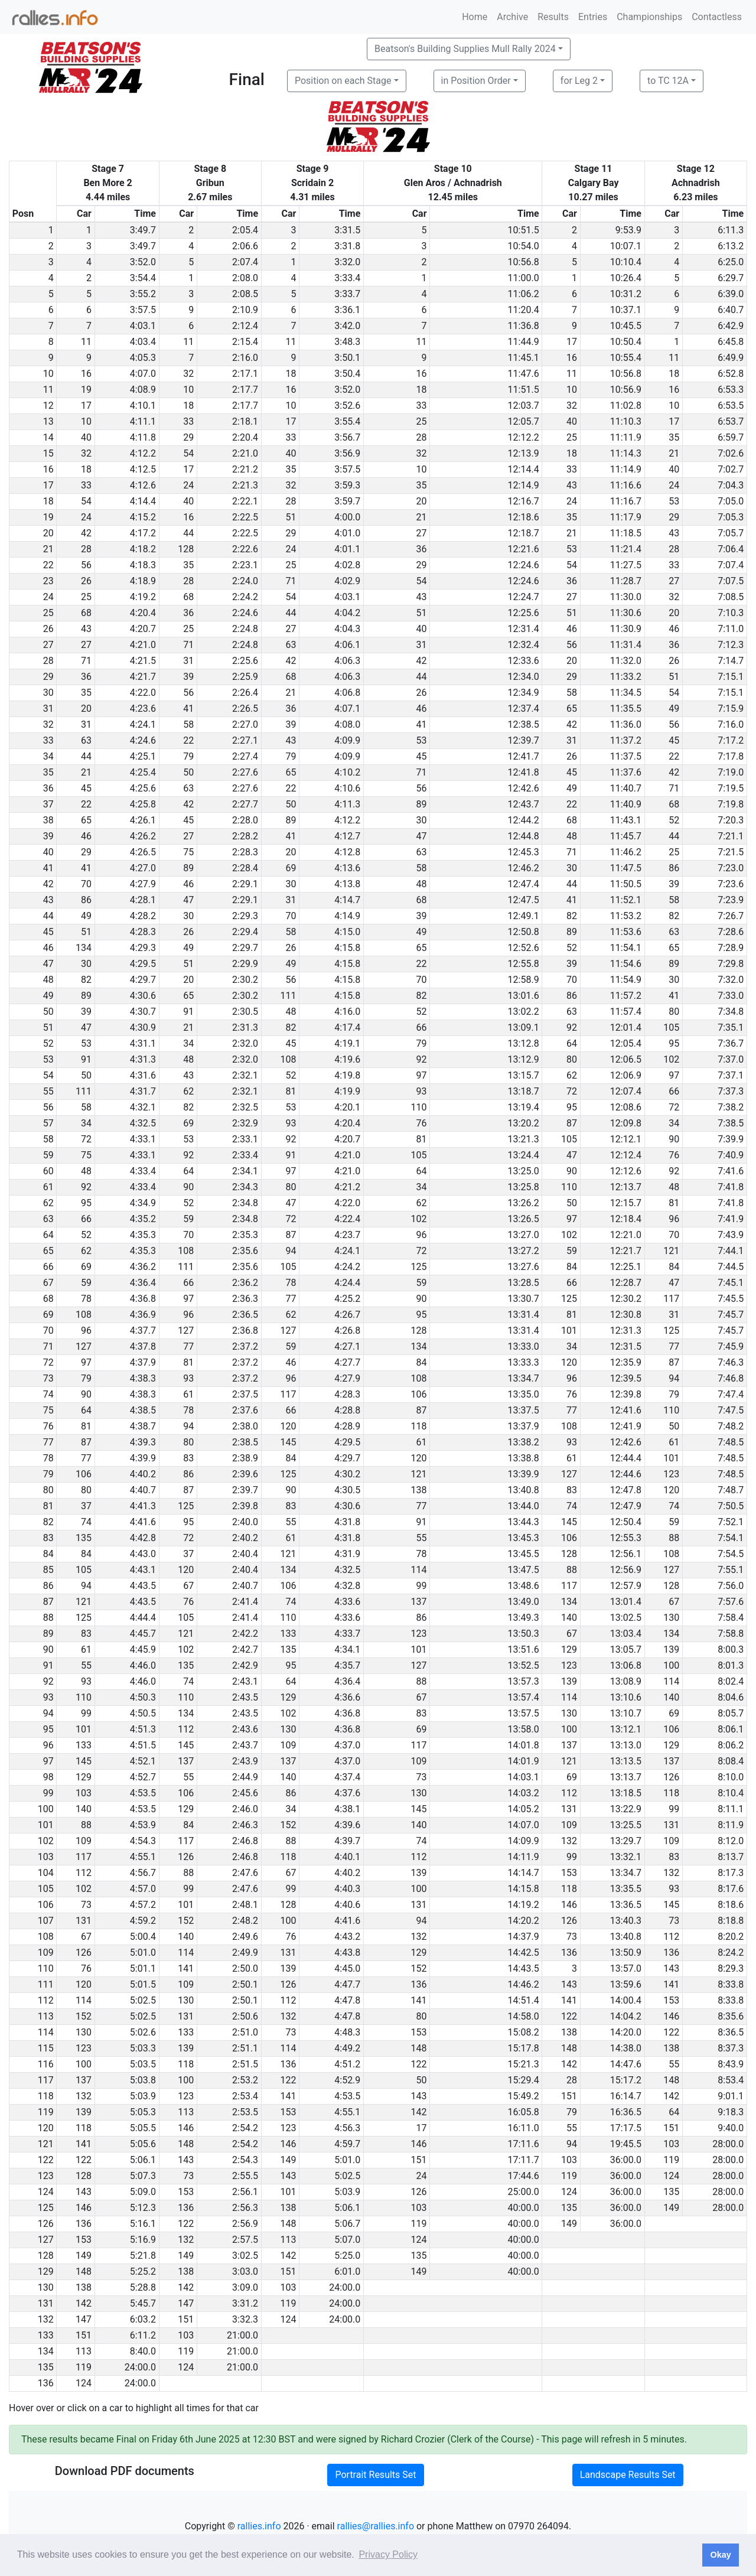 The image size is (756, 2576). I want to click on 4:07.1, so click(347, 708).